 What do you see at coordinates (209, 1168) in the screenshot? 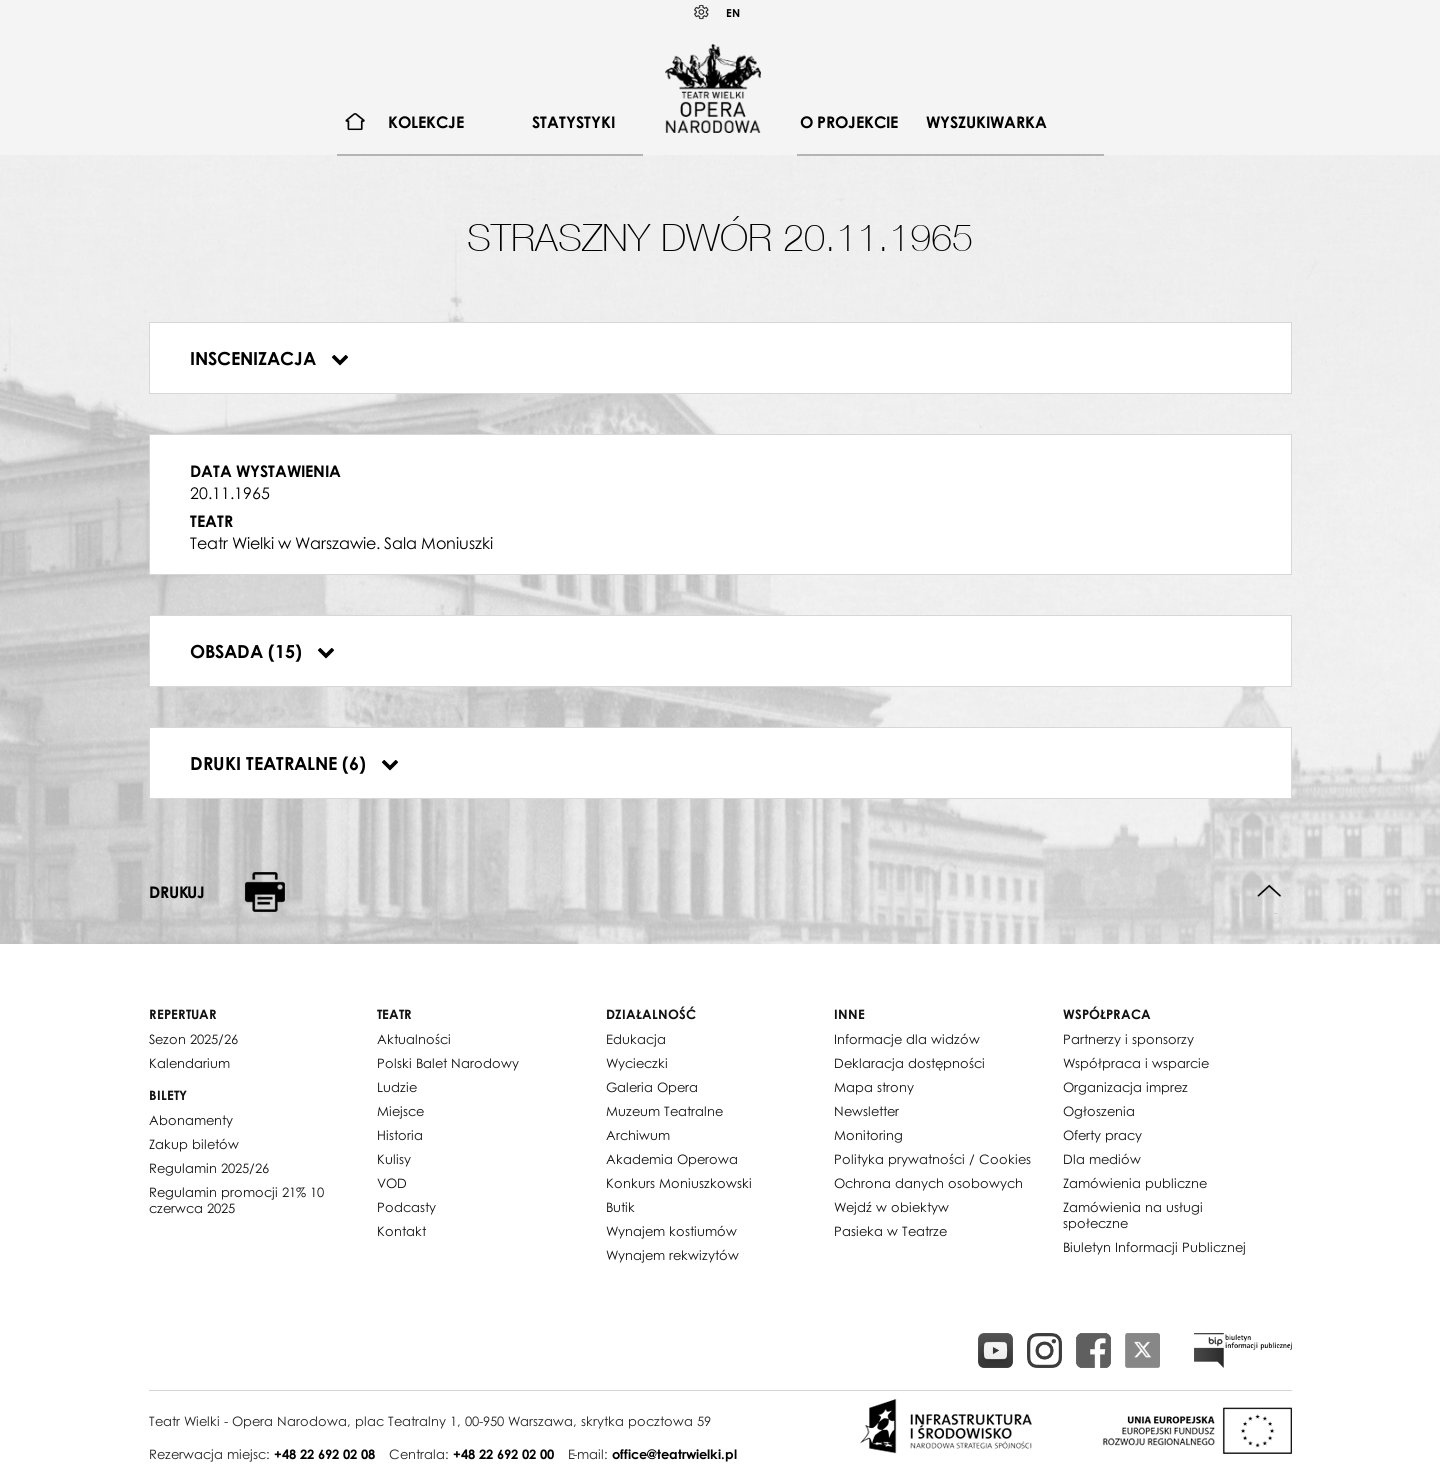
I see `Regulamin 2025/26` at bounding box center [209, 1168].